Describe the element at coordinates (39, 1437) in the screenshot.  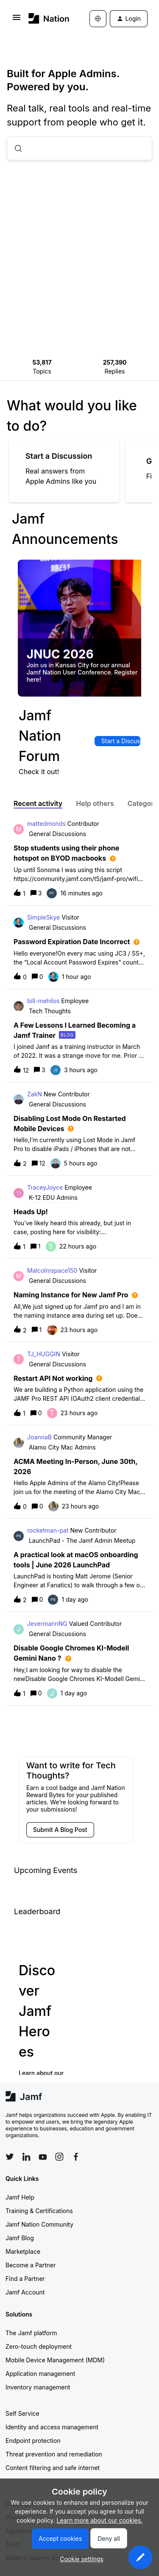
I see `JoannaB` at that location.